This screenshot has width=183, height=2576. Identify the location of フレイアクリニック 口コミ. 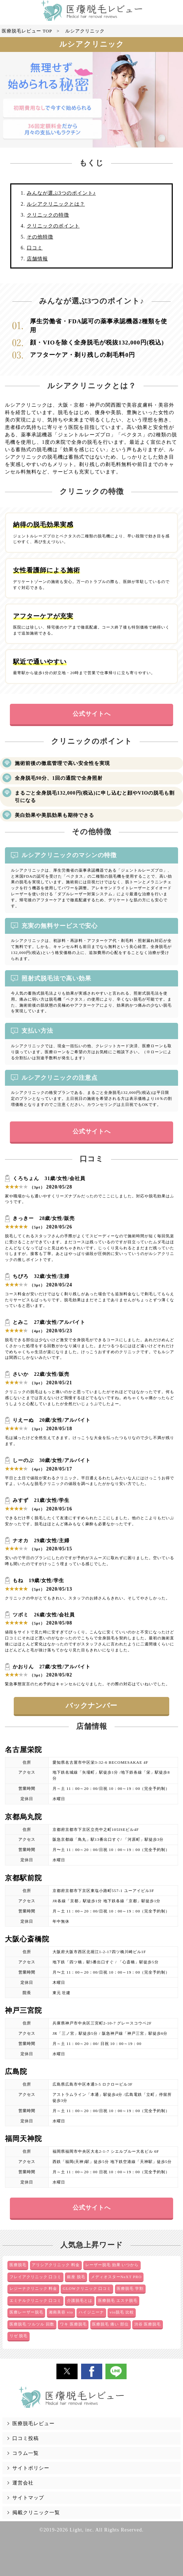
(36, 2277).